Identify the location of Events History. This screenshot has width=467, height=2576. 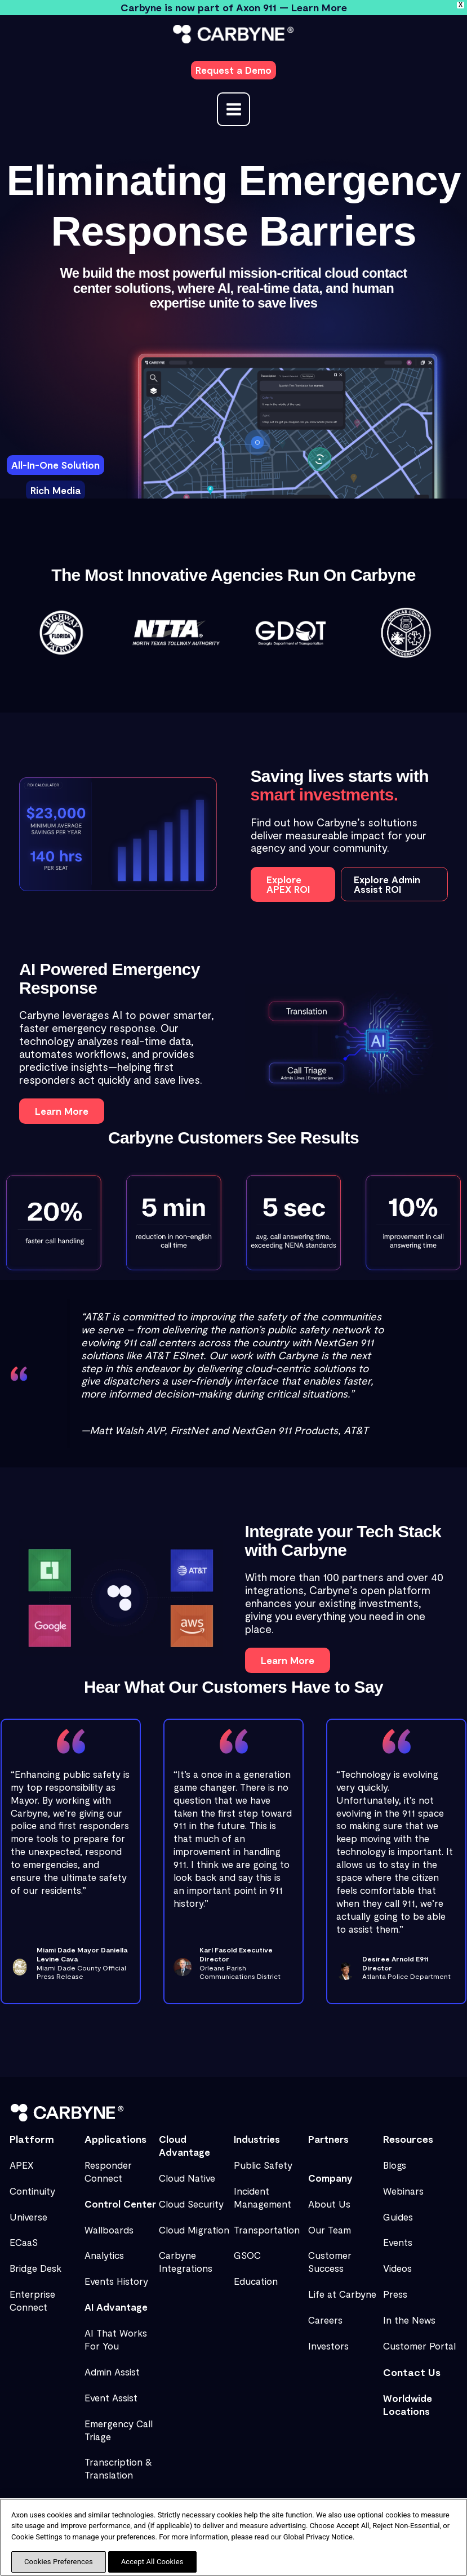
(116, 2280).